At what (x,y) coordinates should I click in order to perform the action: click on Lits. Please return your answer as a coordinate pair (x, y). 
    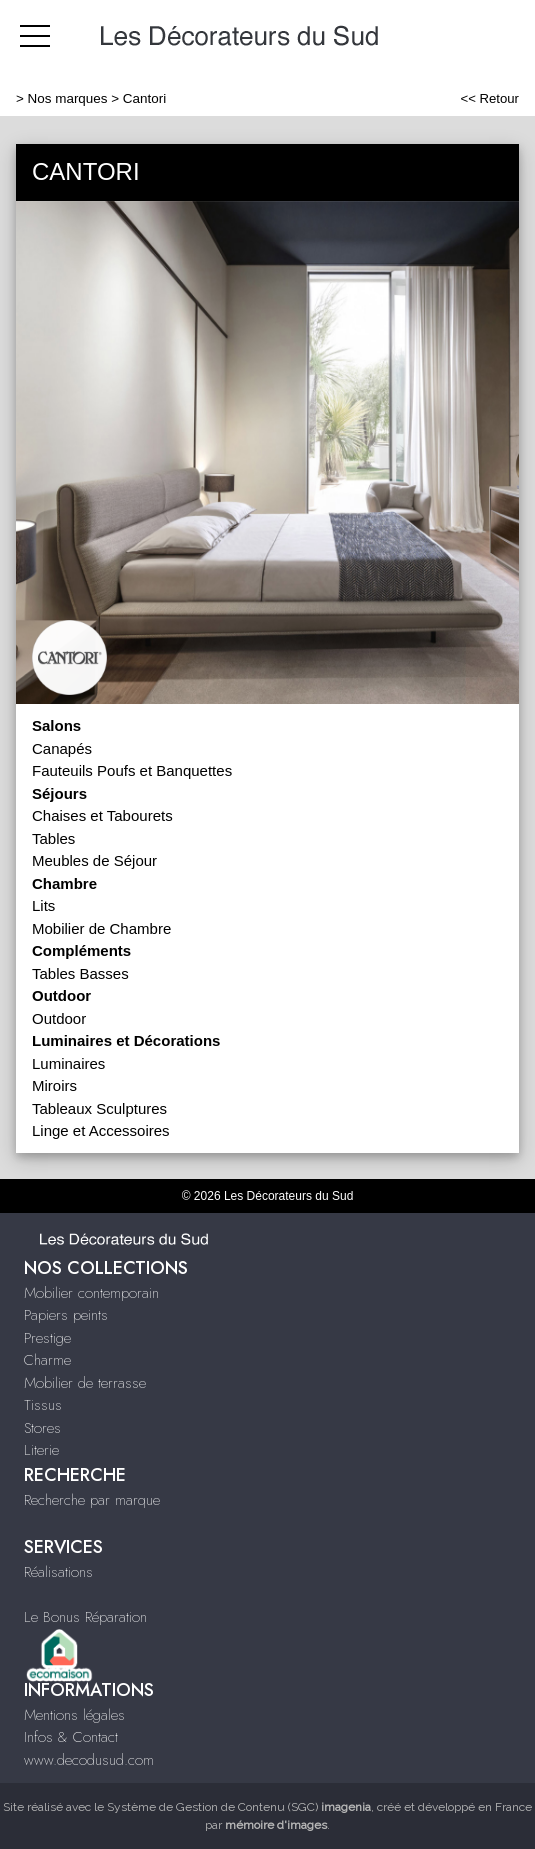
    Looking at the image, I should click on (43, 905).